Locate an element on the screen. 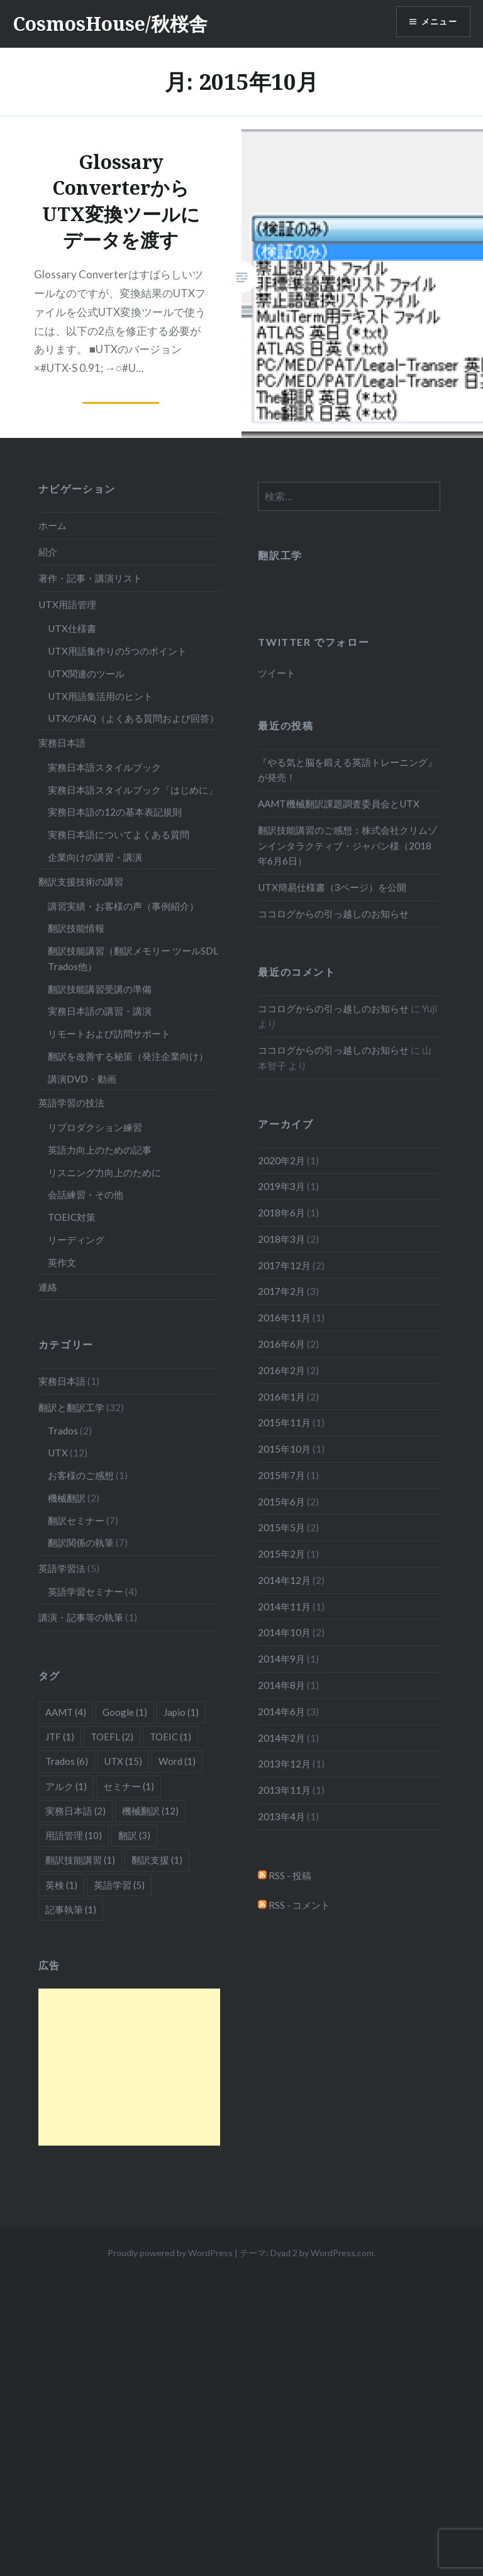 This screenshot has height=2576, width=483. 2015年5月 is located at coordinates (281, 1527).